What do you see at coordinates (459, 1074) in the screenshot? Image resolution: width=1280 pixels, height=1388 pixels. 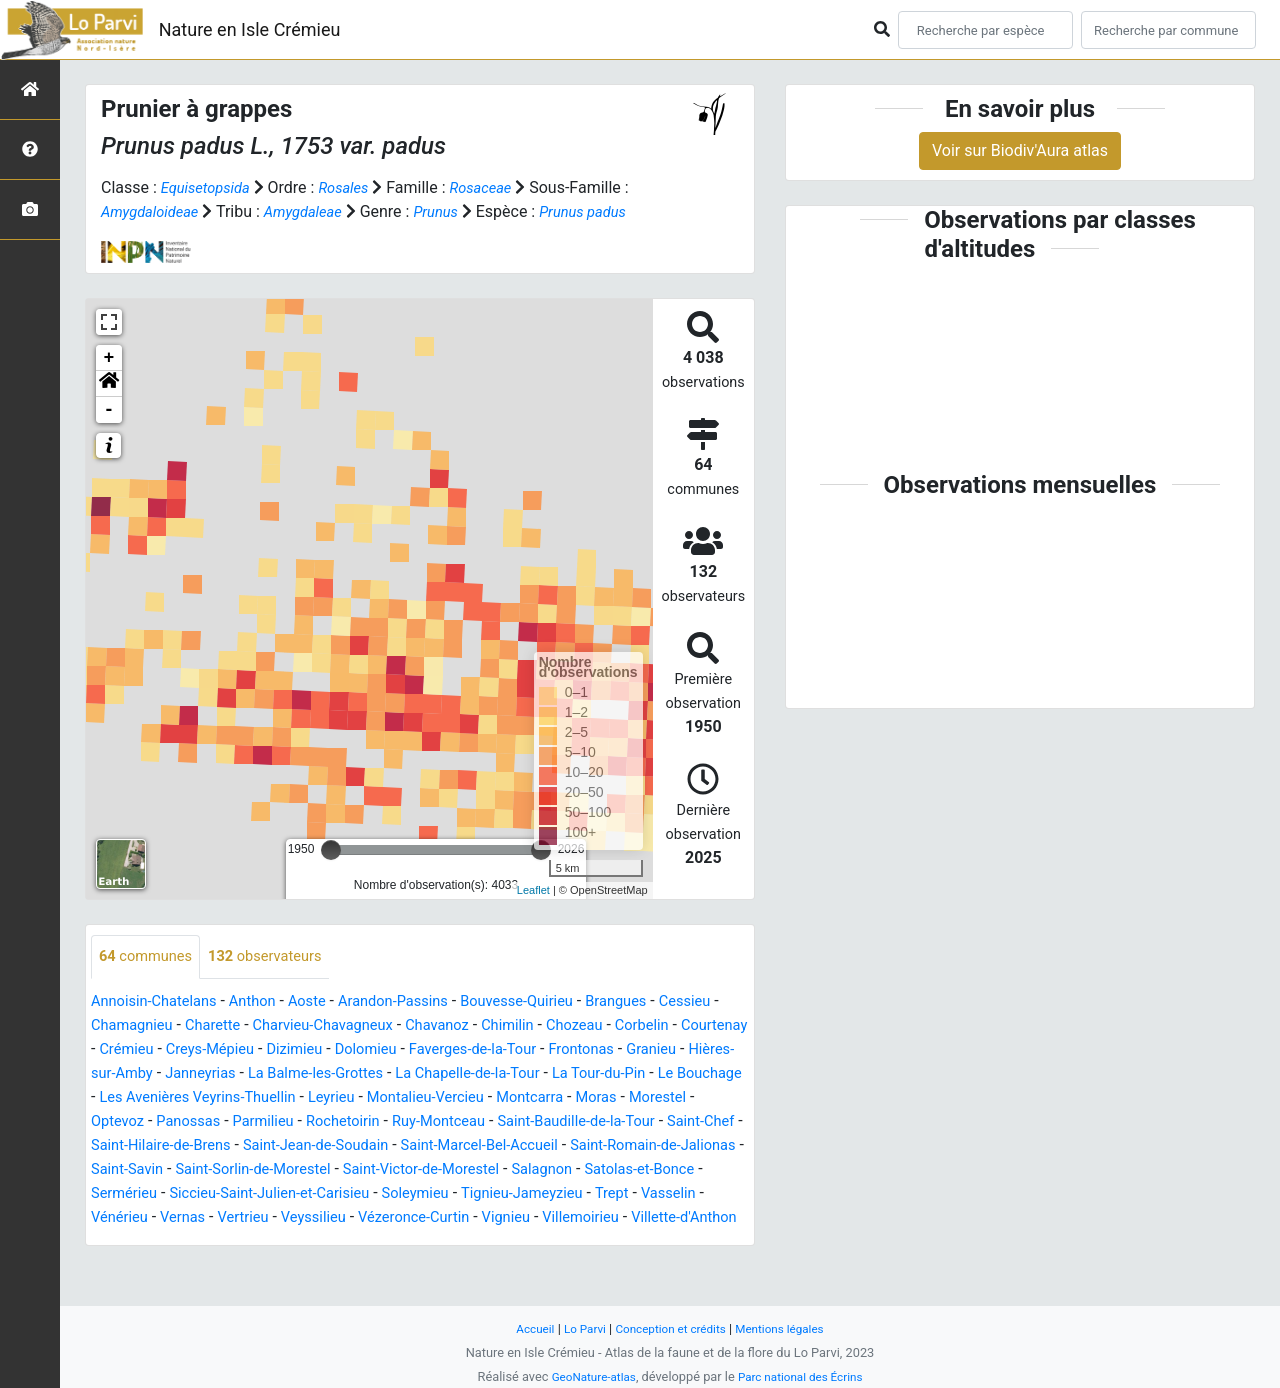 I see `Dizimieu` at bounding box center [459, 1074].